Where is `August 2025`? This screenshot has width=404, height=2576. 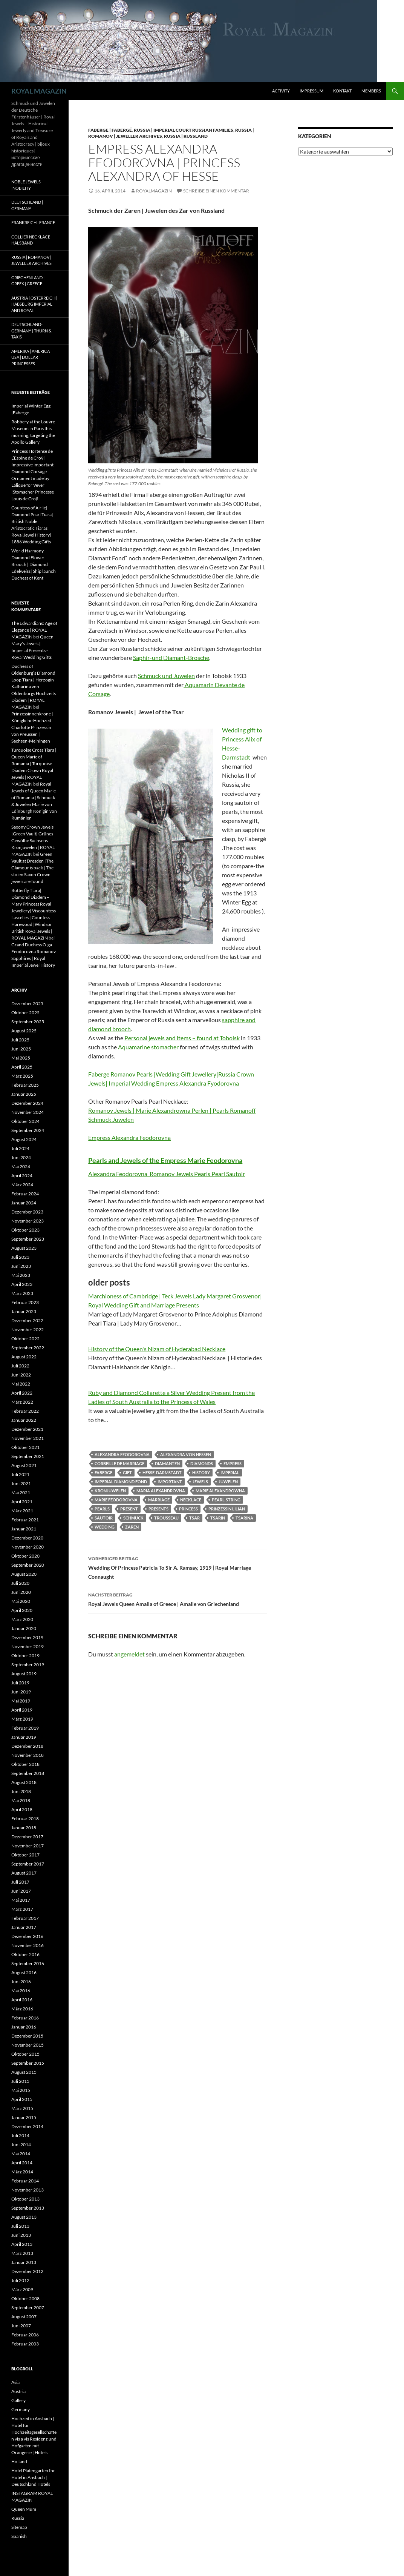 August 2025 is located at coordinates (24, 1030).